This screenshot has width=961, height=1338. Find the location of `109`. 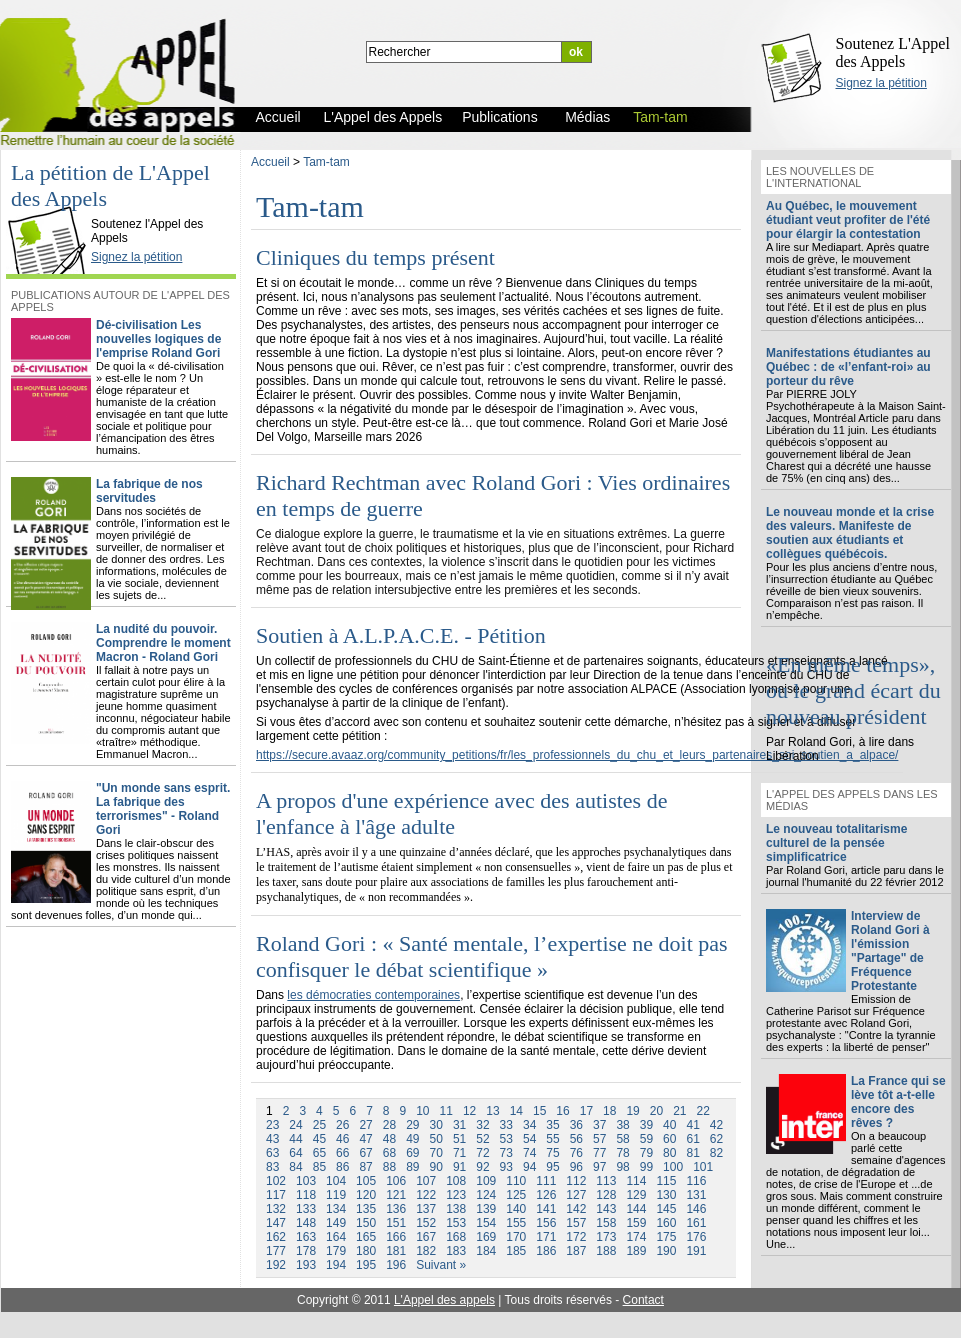

109 is located at coordinates (486, 1181).